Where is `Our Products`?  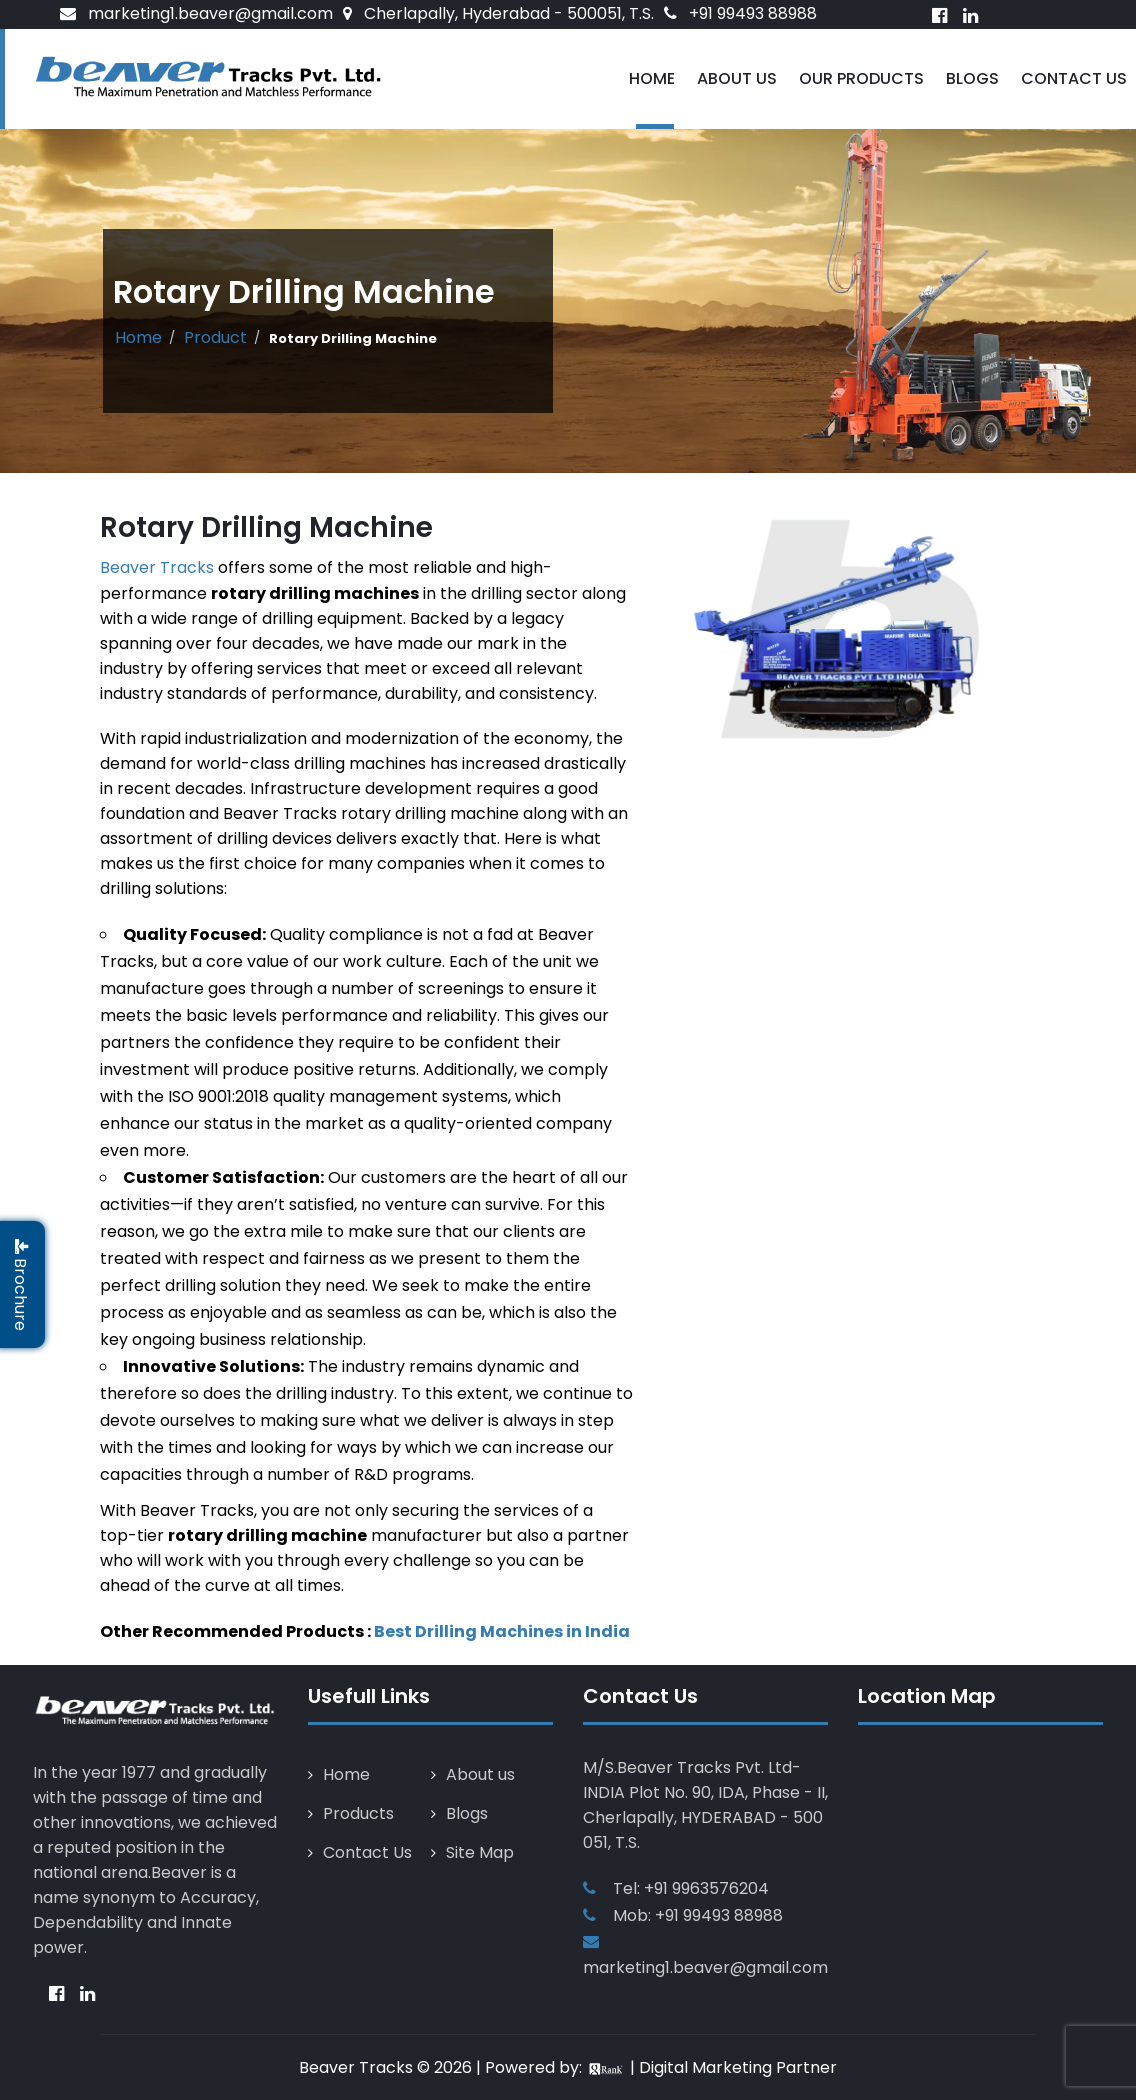
Our Products is located at coordinates (861, 78).